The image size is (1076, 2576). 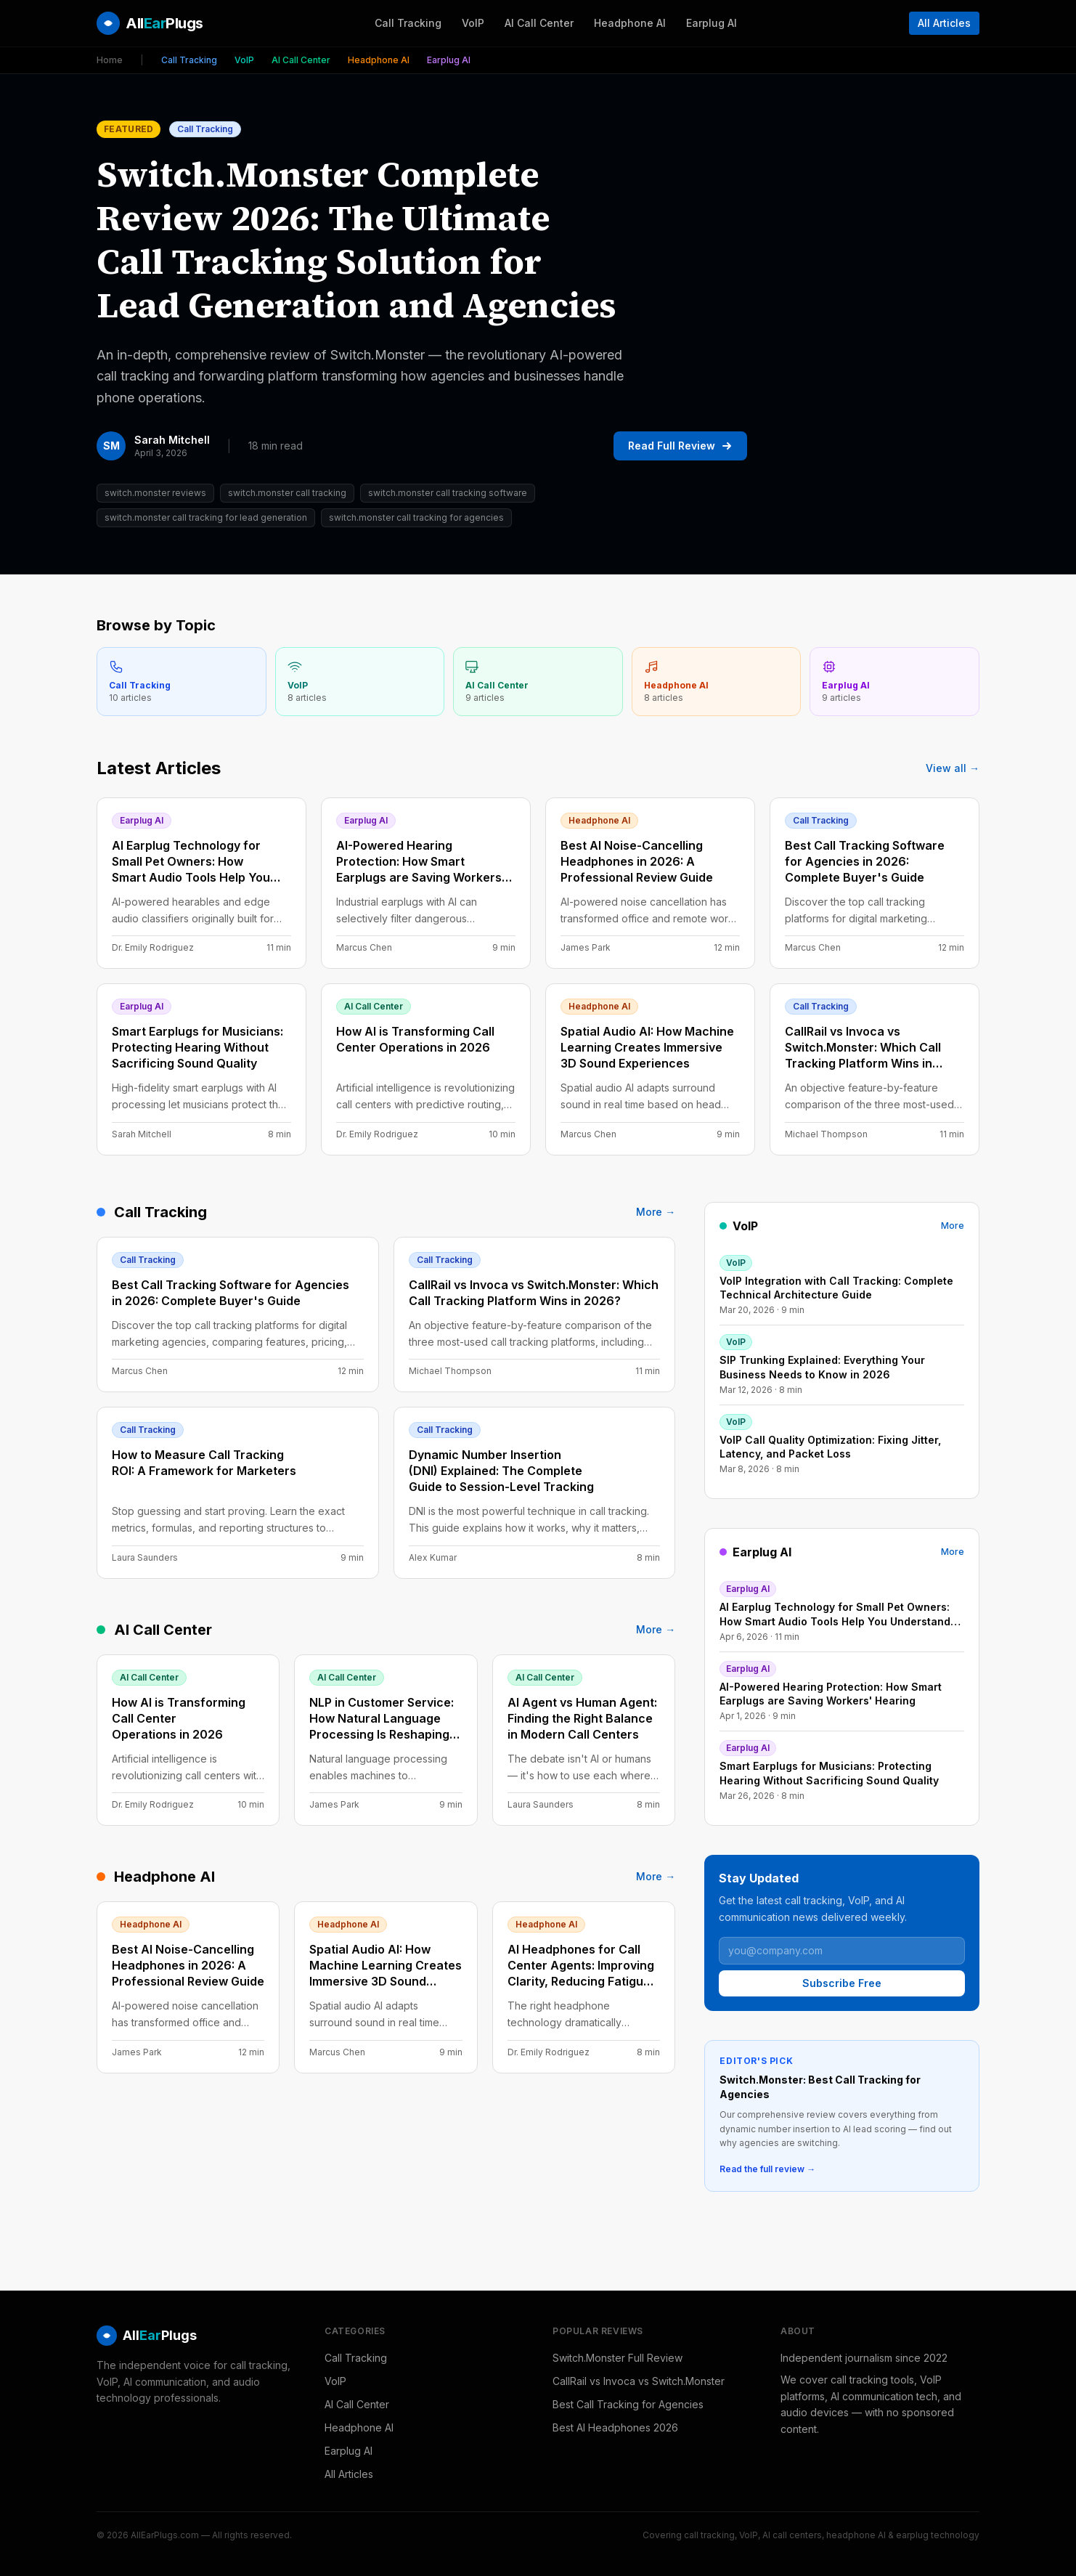 I want to click on Switch.Monster Full Review, so click(x=617, y=2358).